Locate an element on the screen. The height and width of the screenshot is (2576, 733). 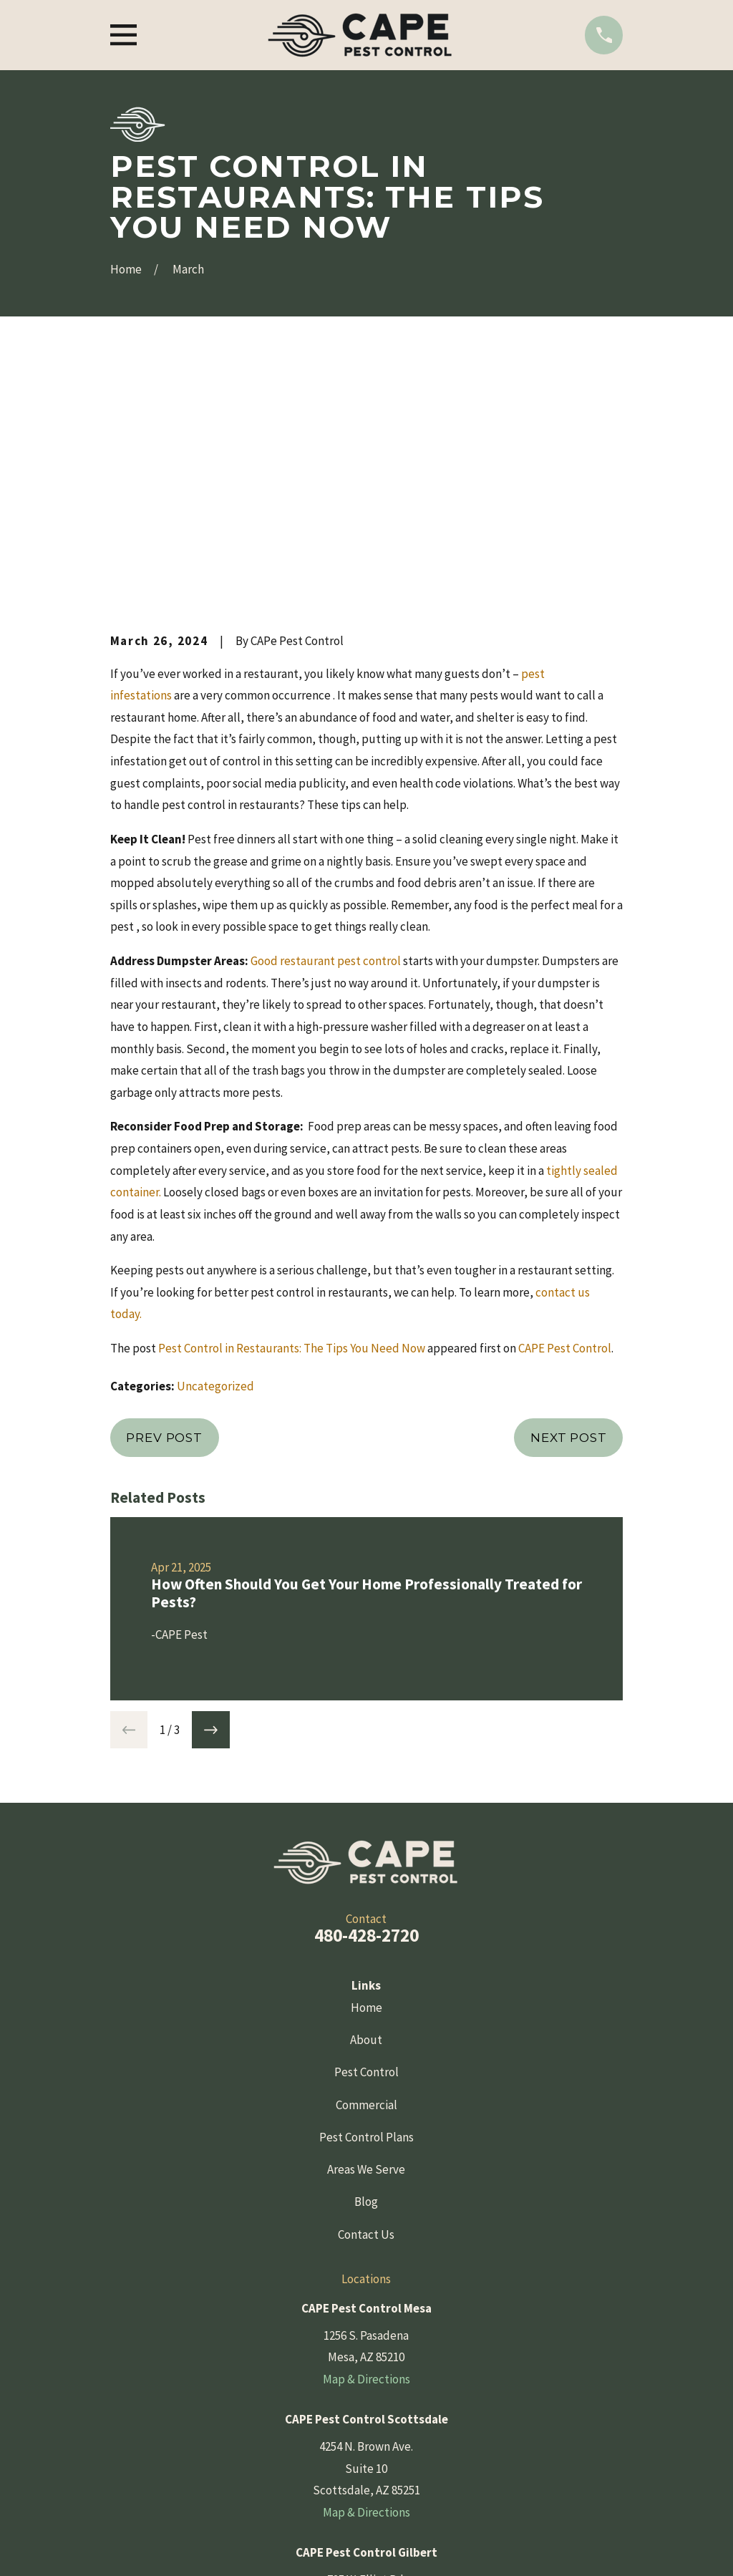
[Facebook] is located at coordinates (296, 2480).